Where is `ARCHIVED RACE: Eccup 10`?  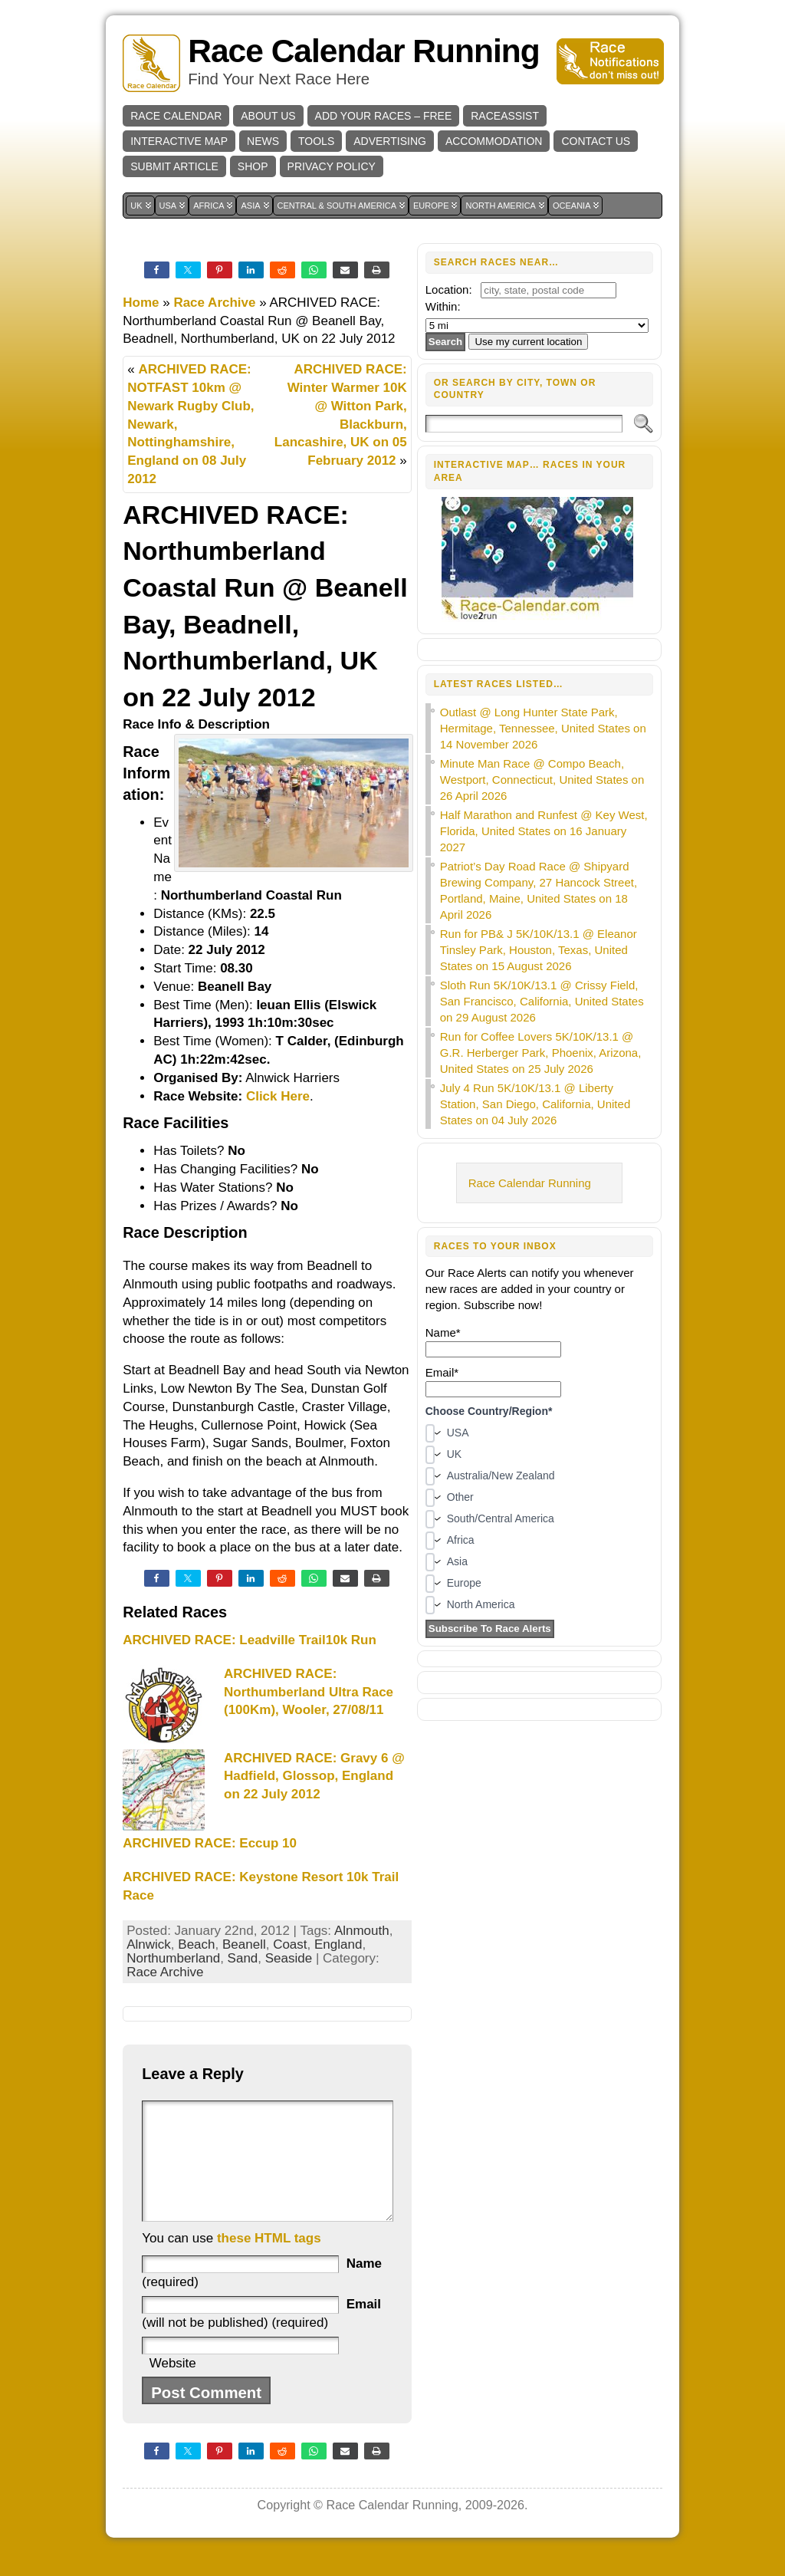 ARCHIVED RACE: Eccup 10 is located at coordinates (210, 1843).